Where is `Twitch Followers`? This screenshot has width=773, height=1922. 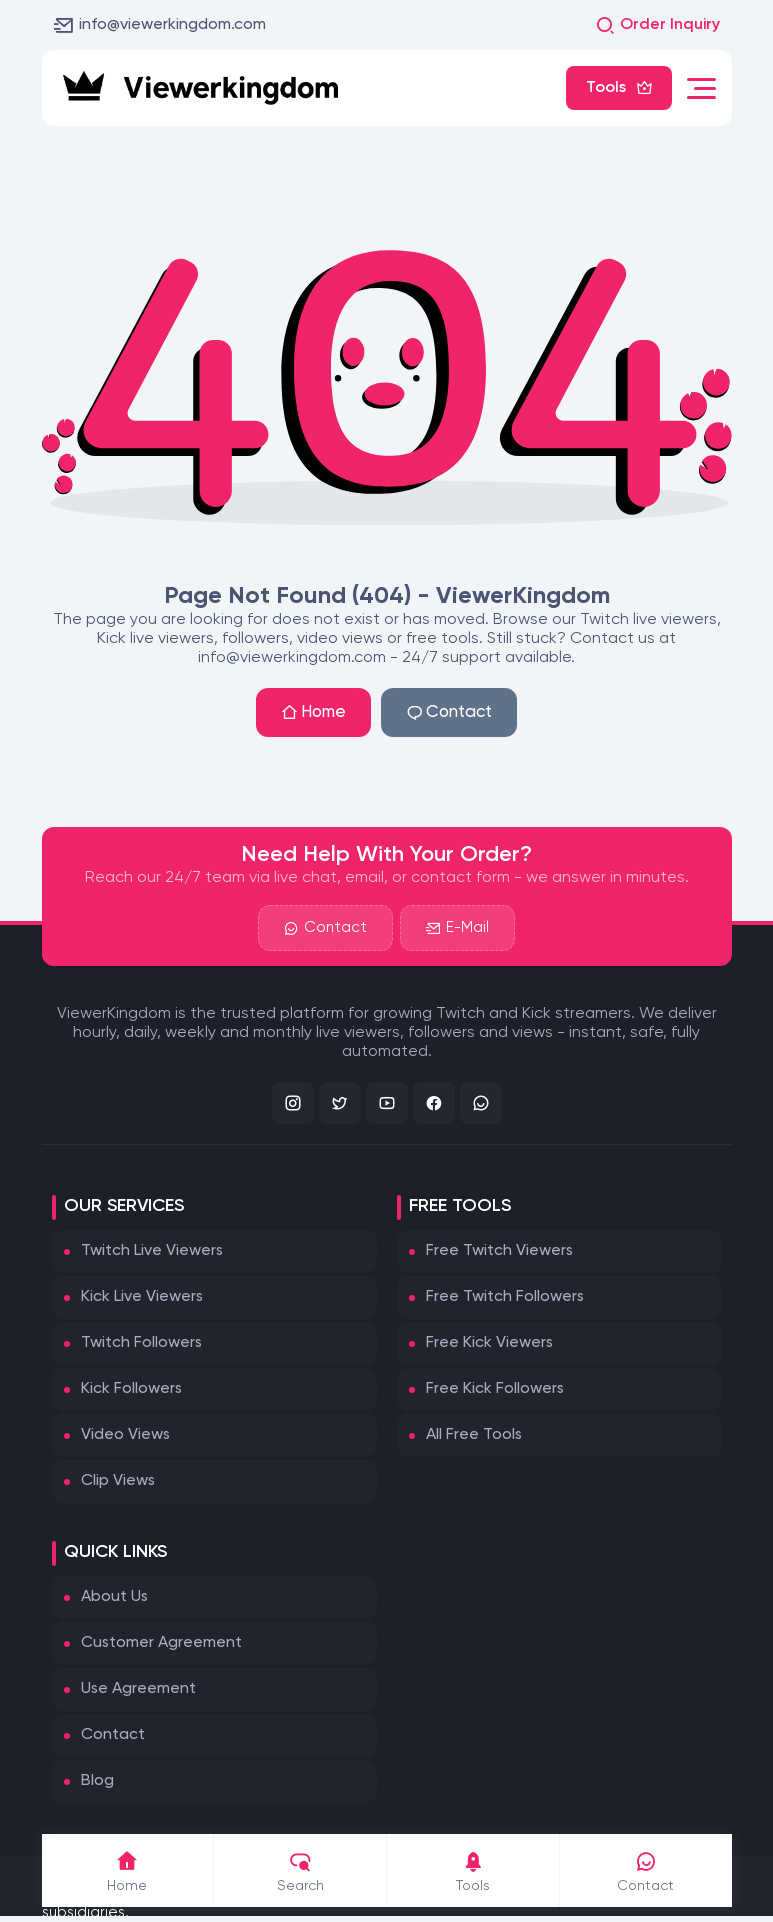 Twitch Followers is located at coordinates (141, 1343).